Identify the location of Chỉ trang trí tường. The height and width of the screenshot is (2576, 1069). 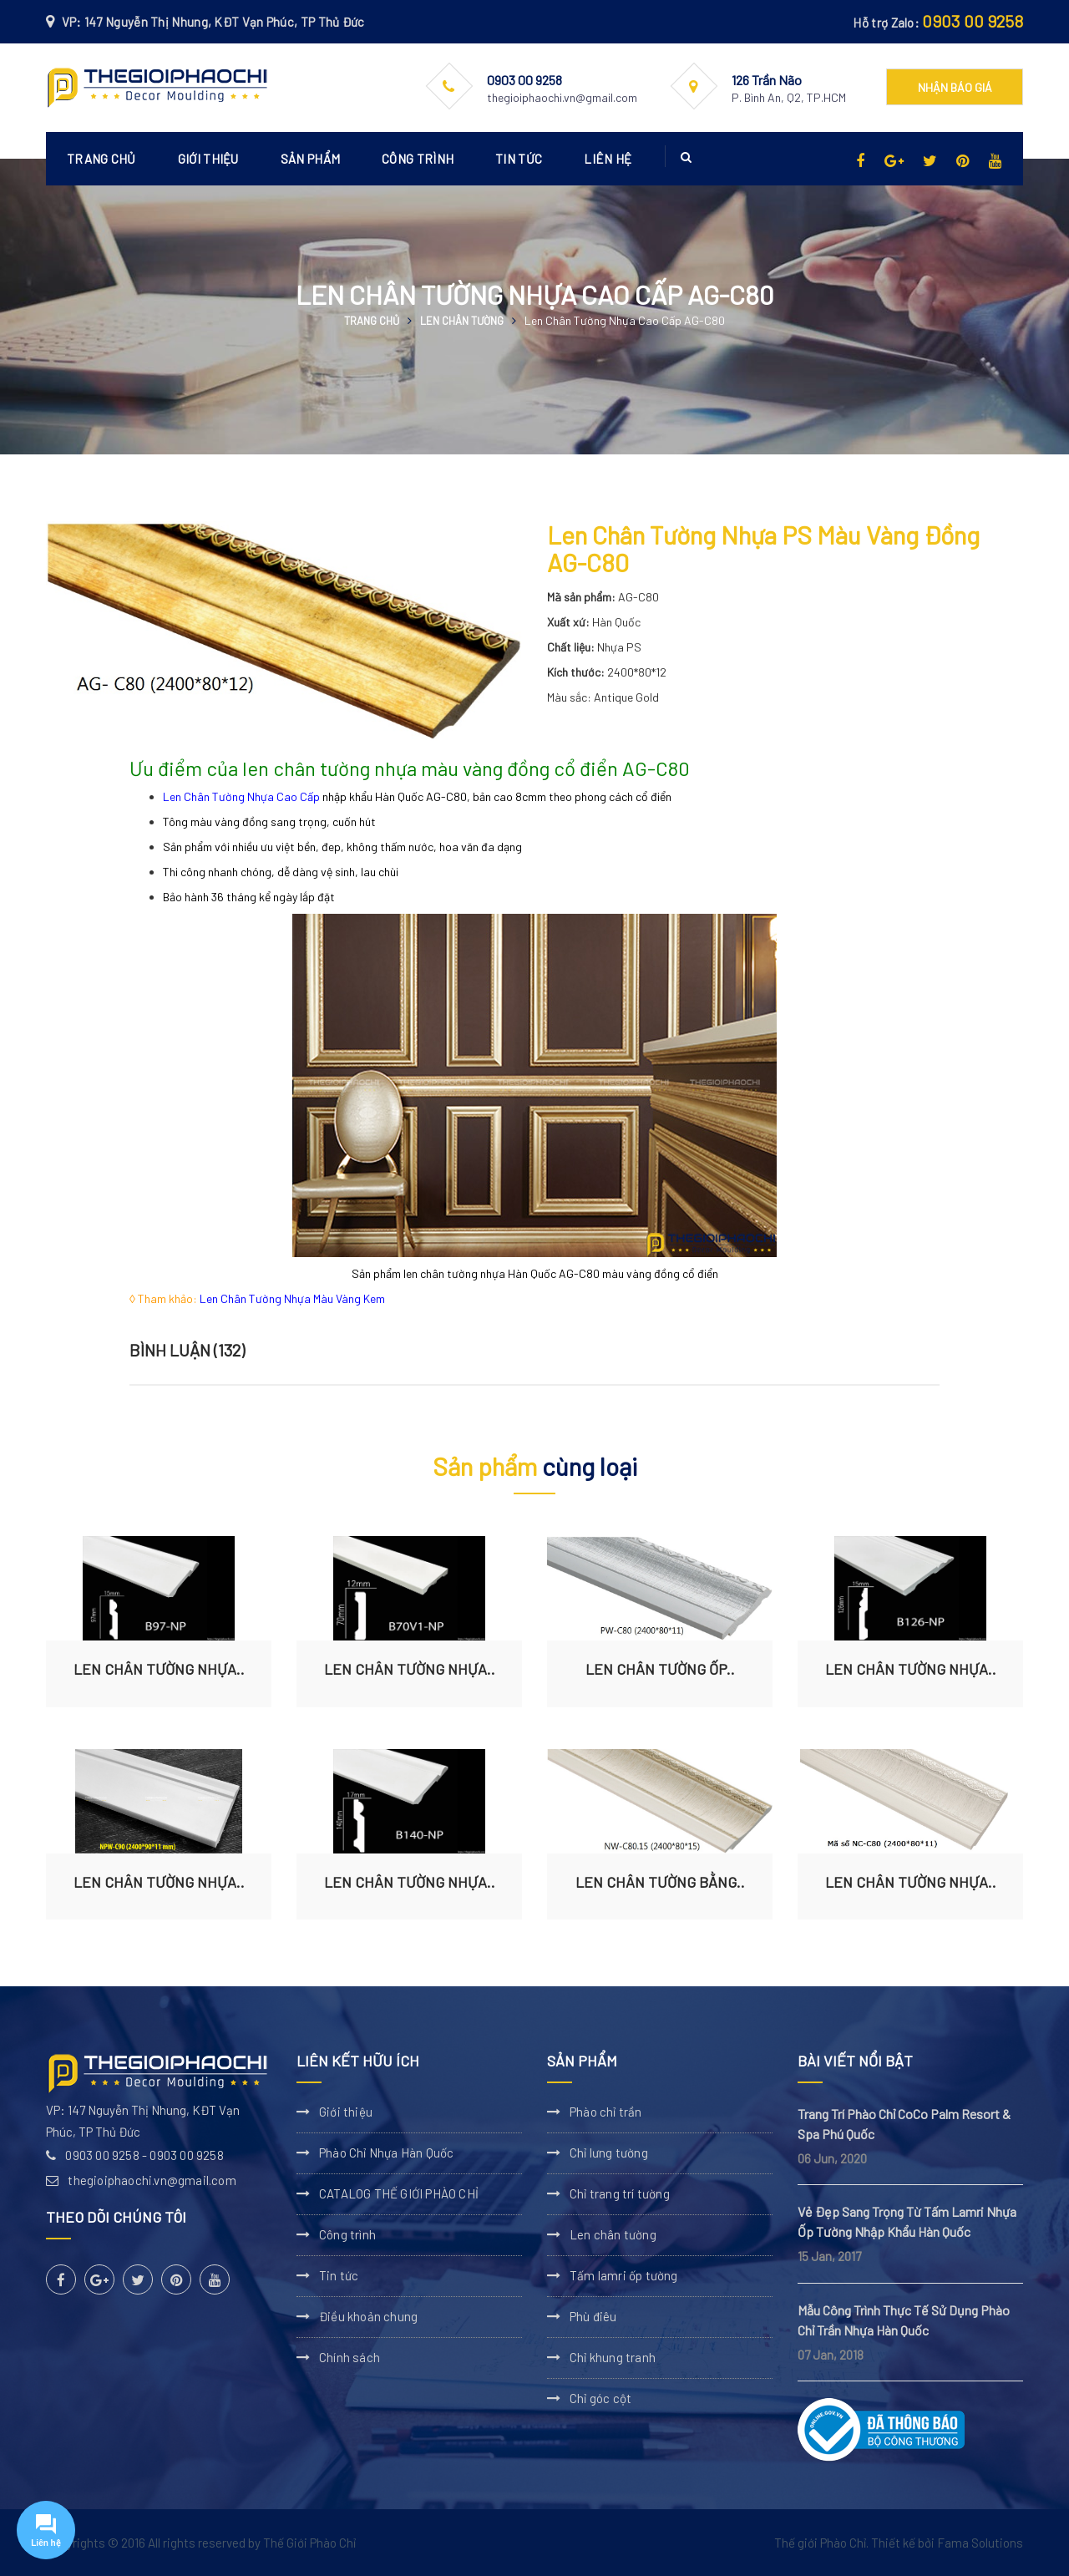
(620, 2193).